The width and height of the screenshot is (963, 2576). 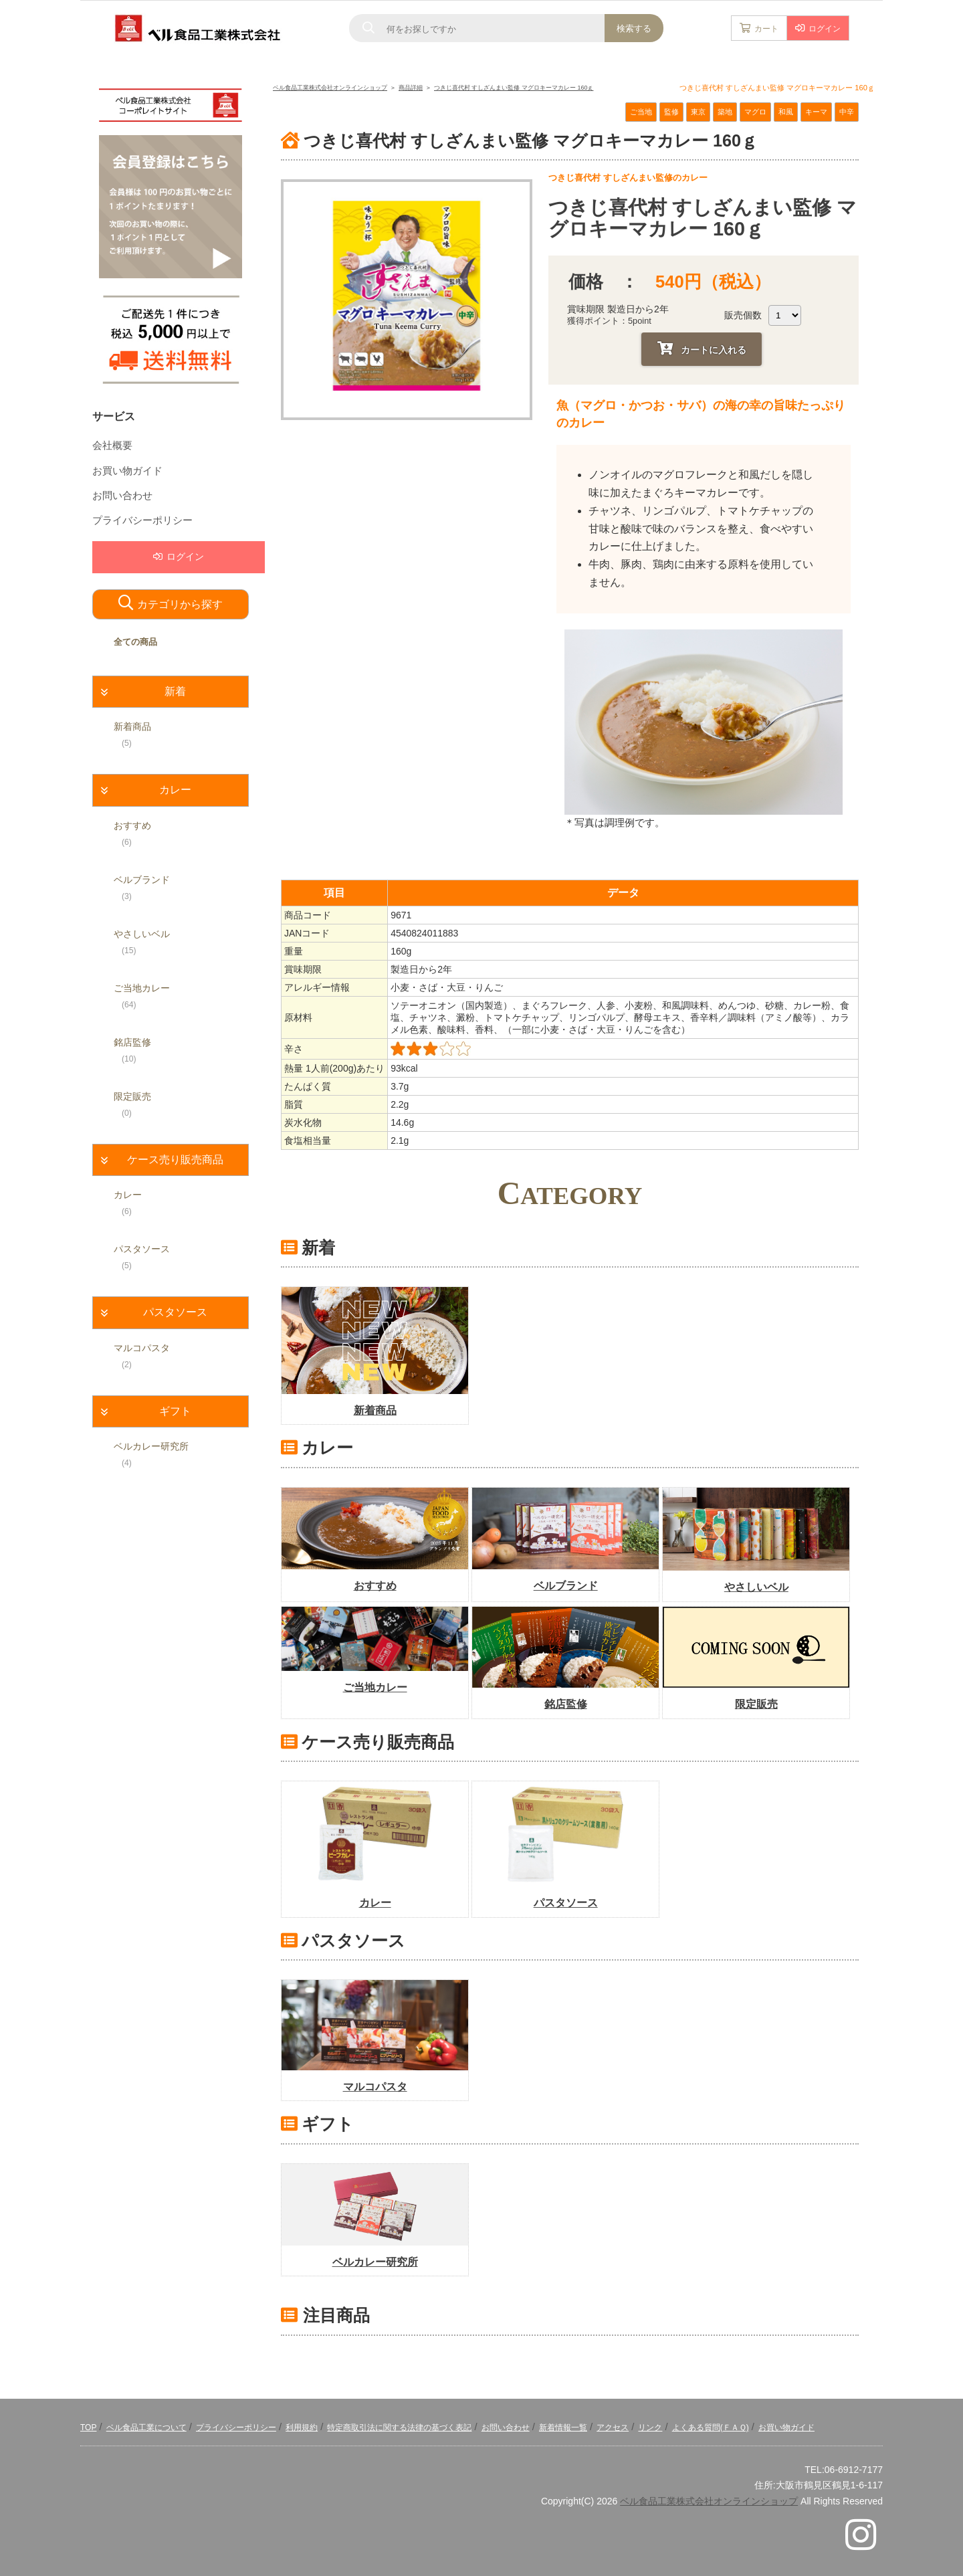 What do you see at coordinates (563, 2427) in the screenshot?
I see `新着情報一覧` at bounding box center [563, 2427].